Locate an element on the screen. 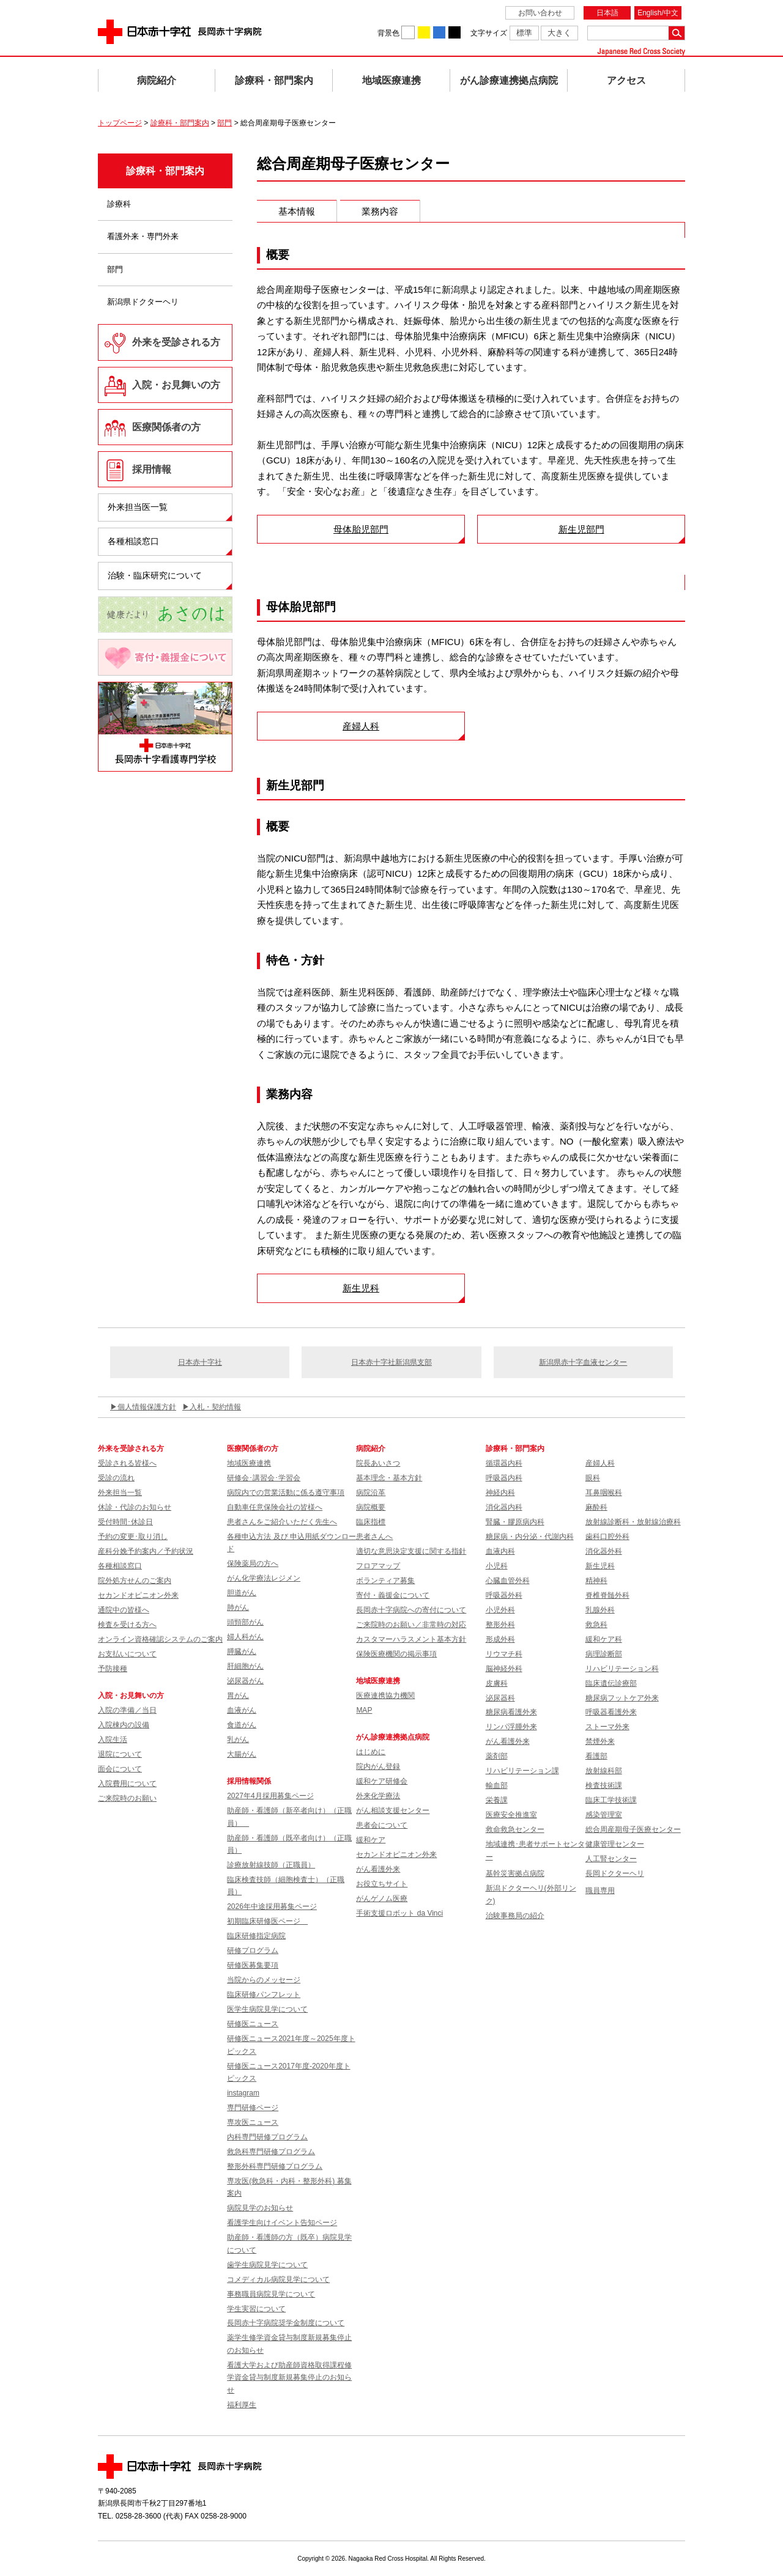 This screenshot has height=2576, width=783. 治験・臨床研究について is located at coordinates (155, 575).